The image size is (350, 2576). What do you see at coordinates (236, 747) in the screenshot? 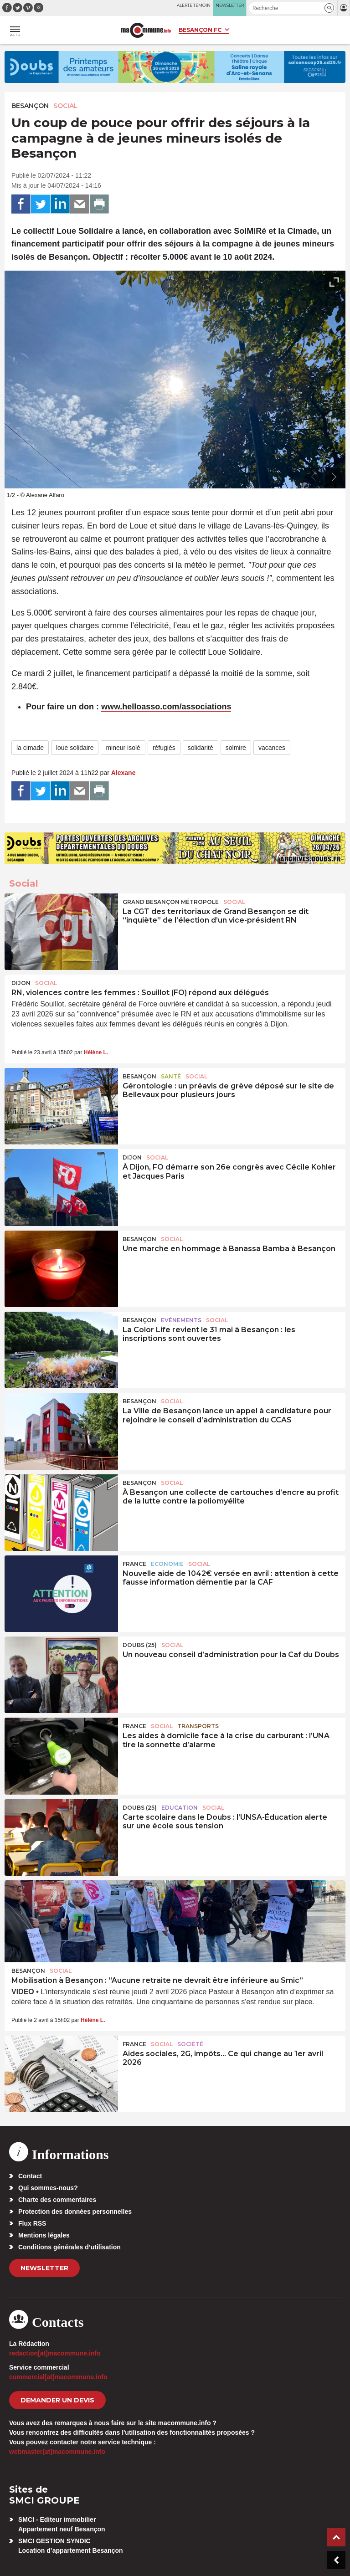
I see `solmire` at bounding box center [236, 747].